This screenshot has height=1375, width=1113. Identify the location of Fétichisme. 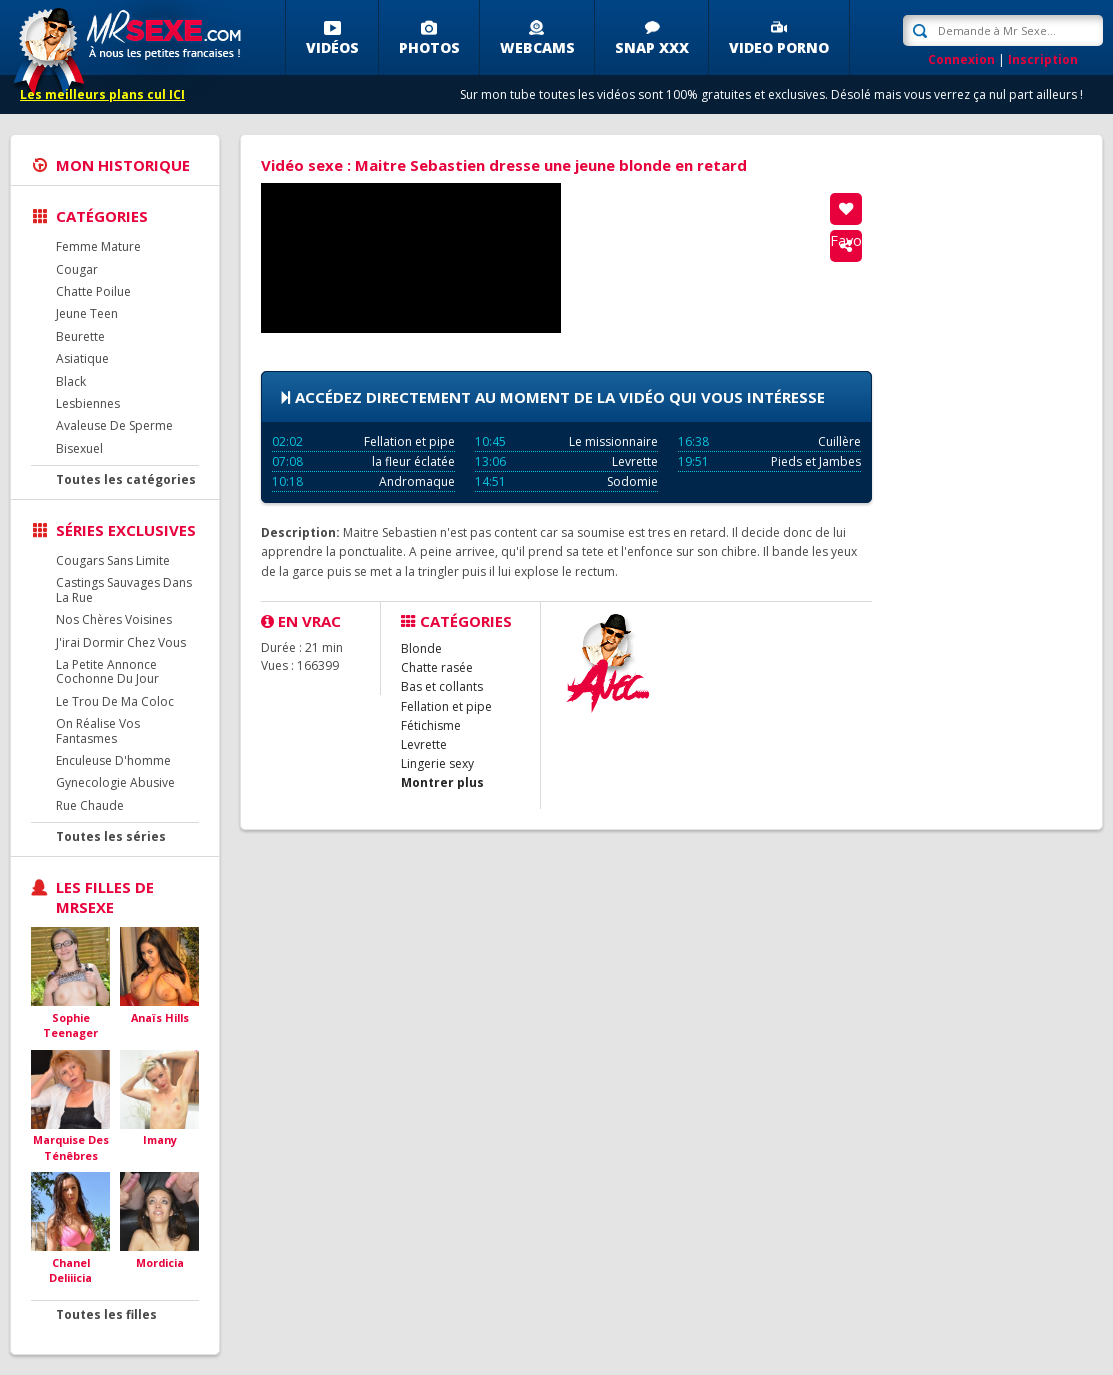
(431, 725).